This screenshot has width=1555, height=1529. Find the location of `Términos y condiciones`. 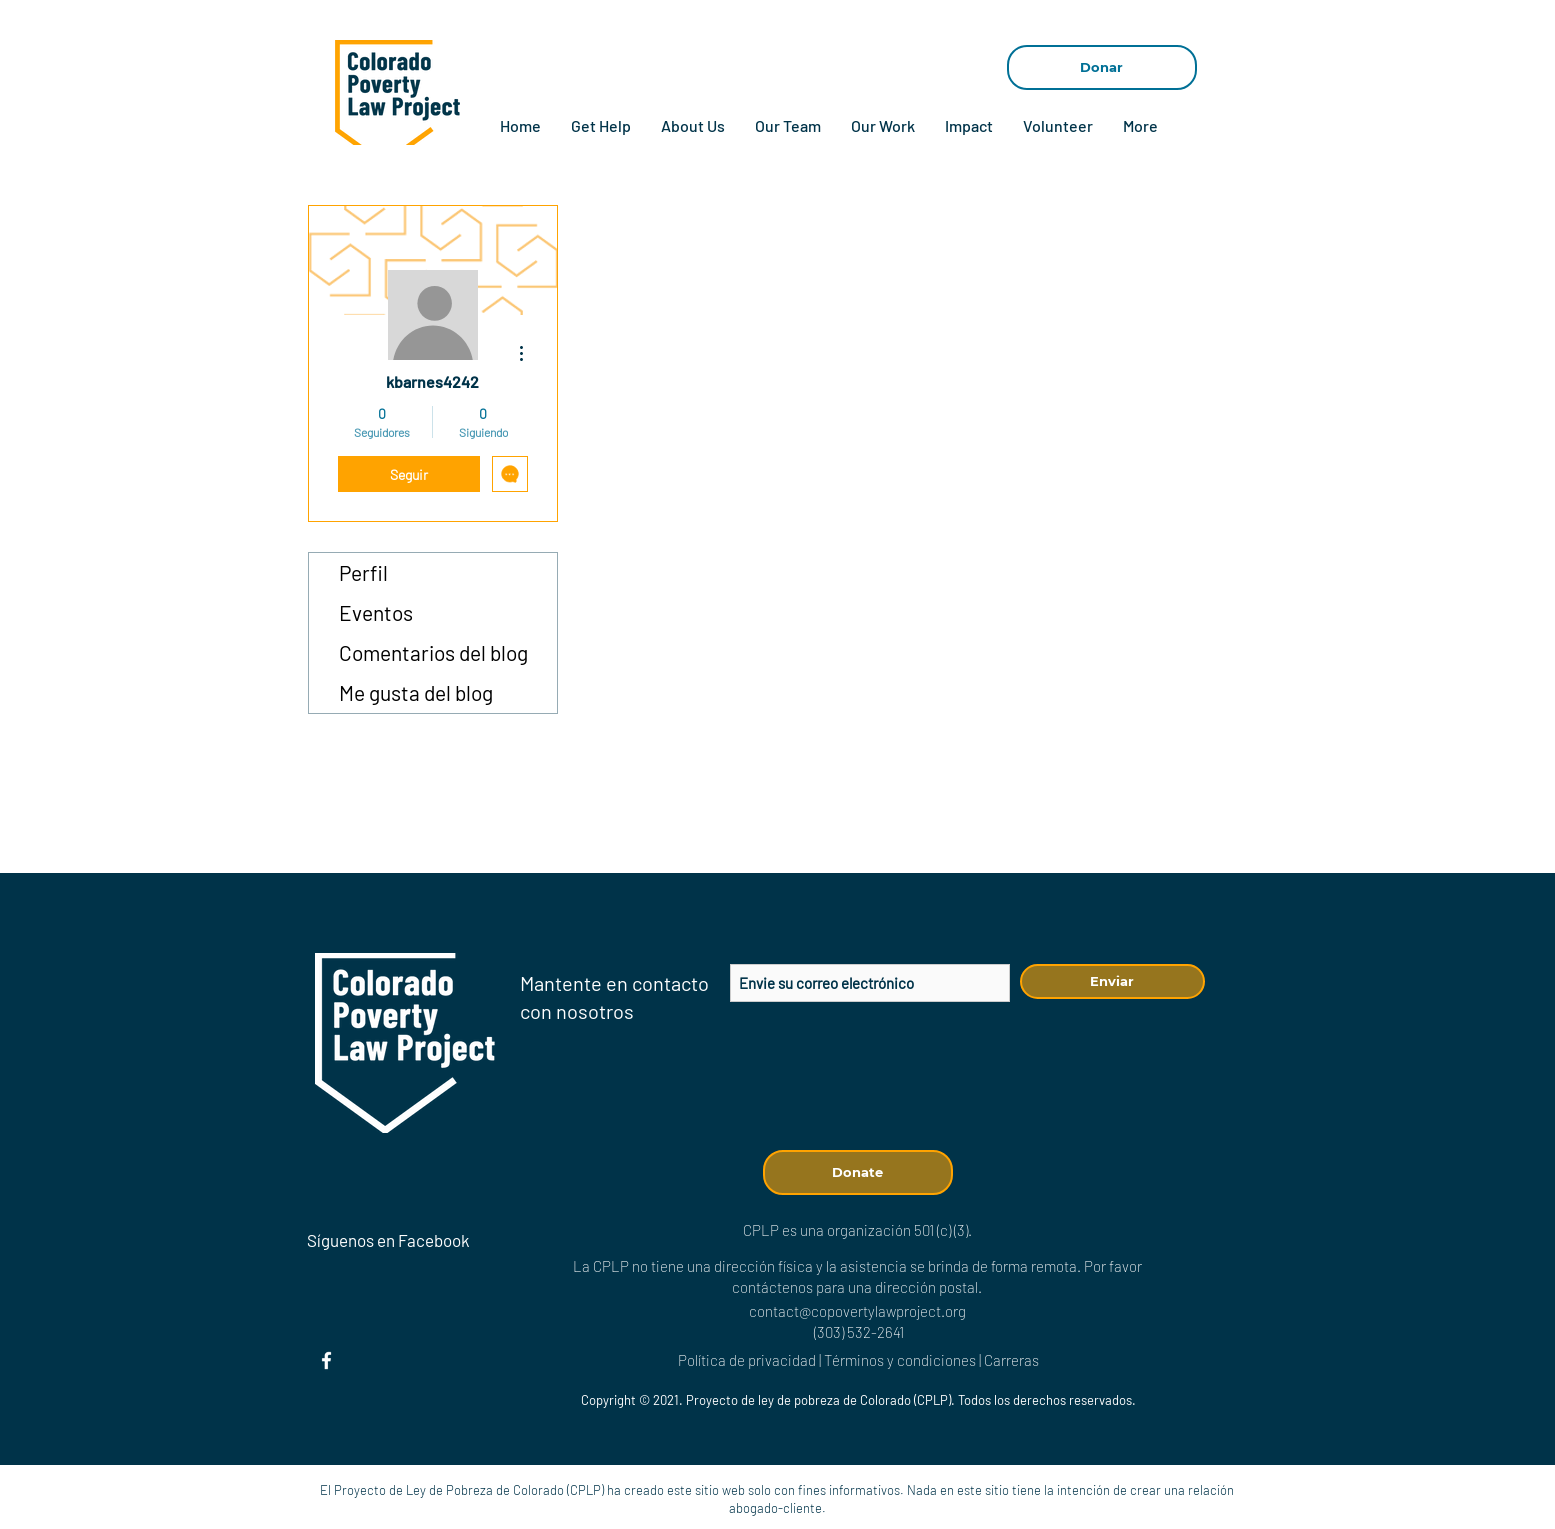

Términos y condiciones is located at coordinates (900, 1360).